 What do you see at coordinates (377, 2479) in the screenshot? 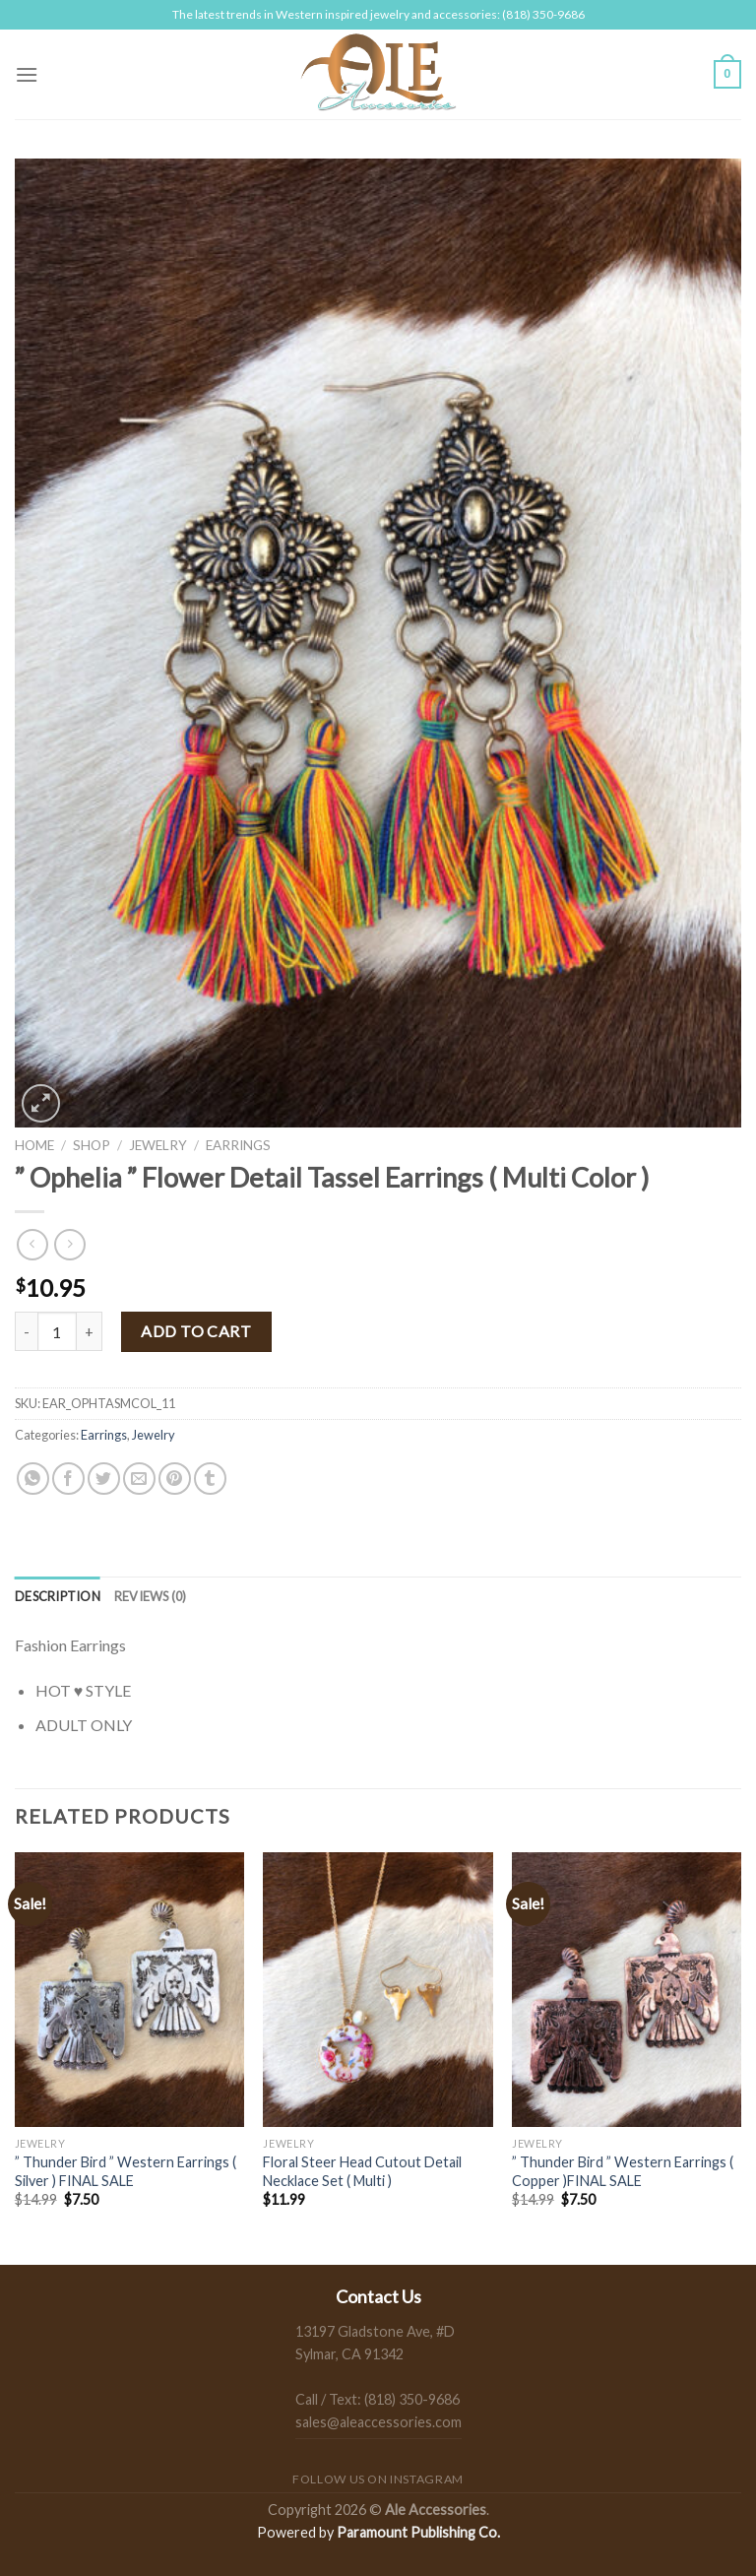
I see `Follow us on Instagram` at bounding box center [377, 2479].